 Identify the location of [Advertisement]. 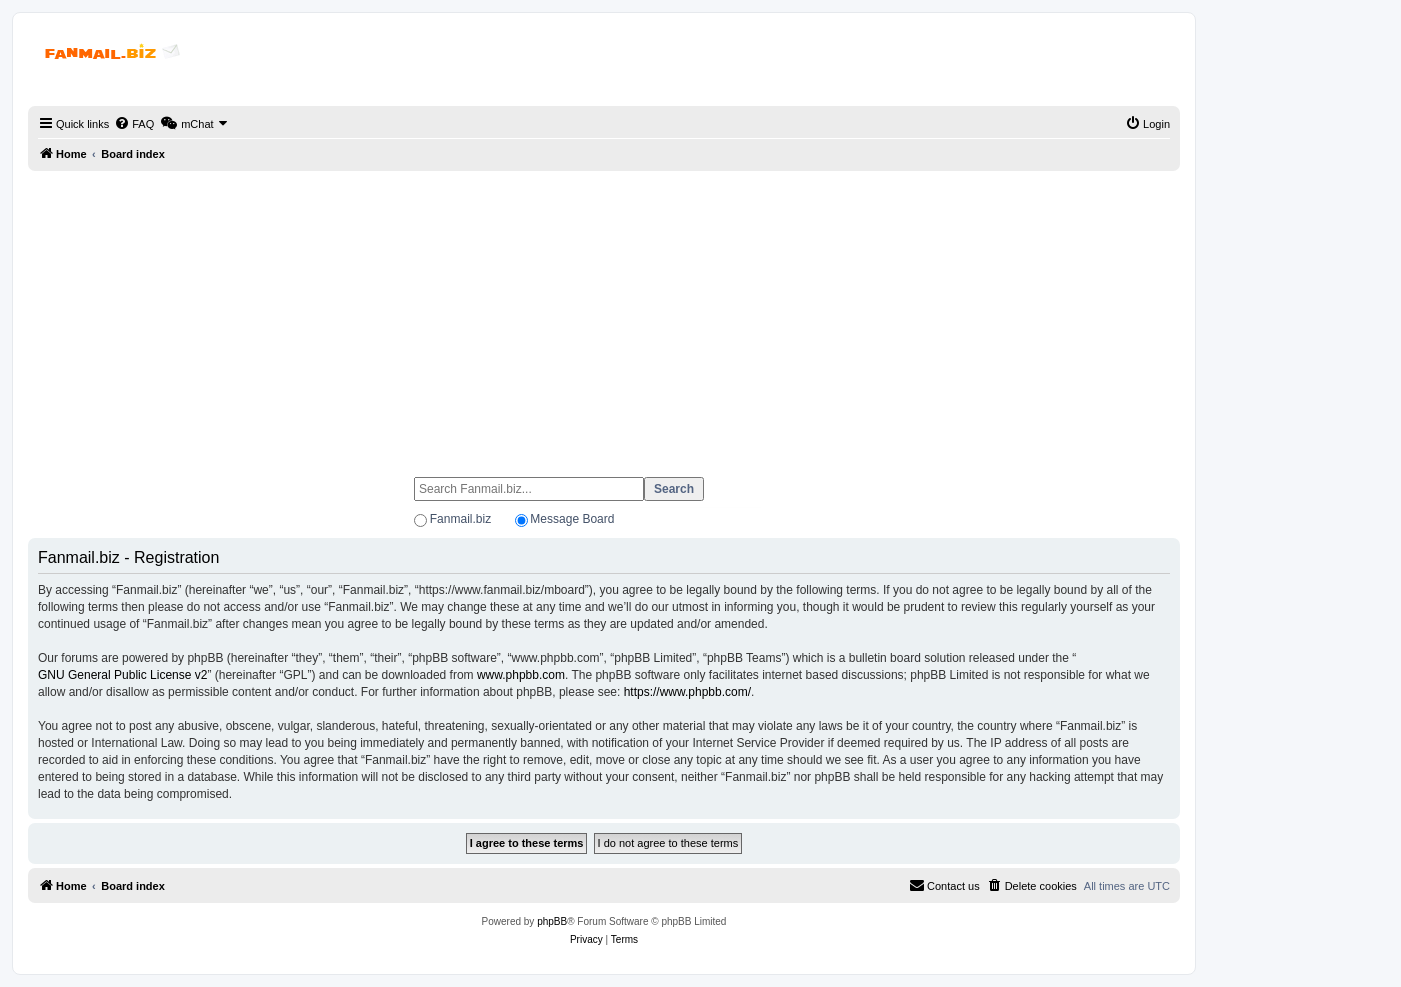
(604, 315).